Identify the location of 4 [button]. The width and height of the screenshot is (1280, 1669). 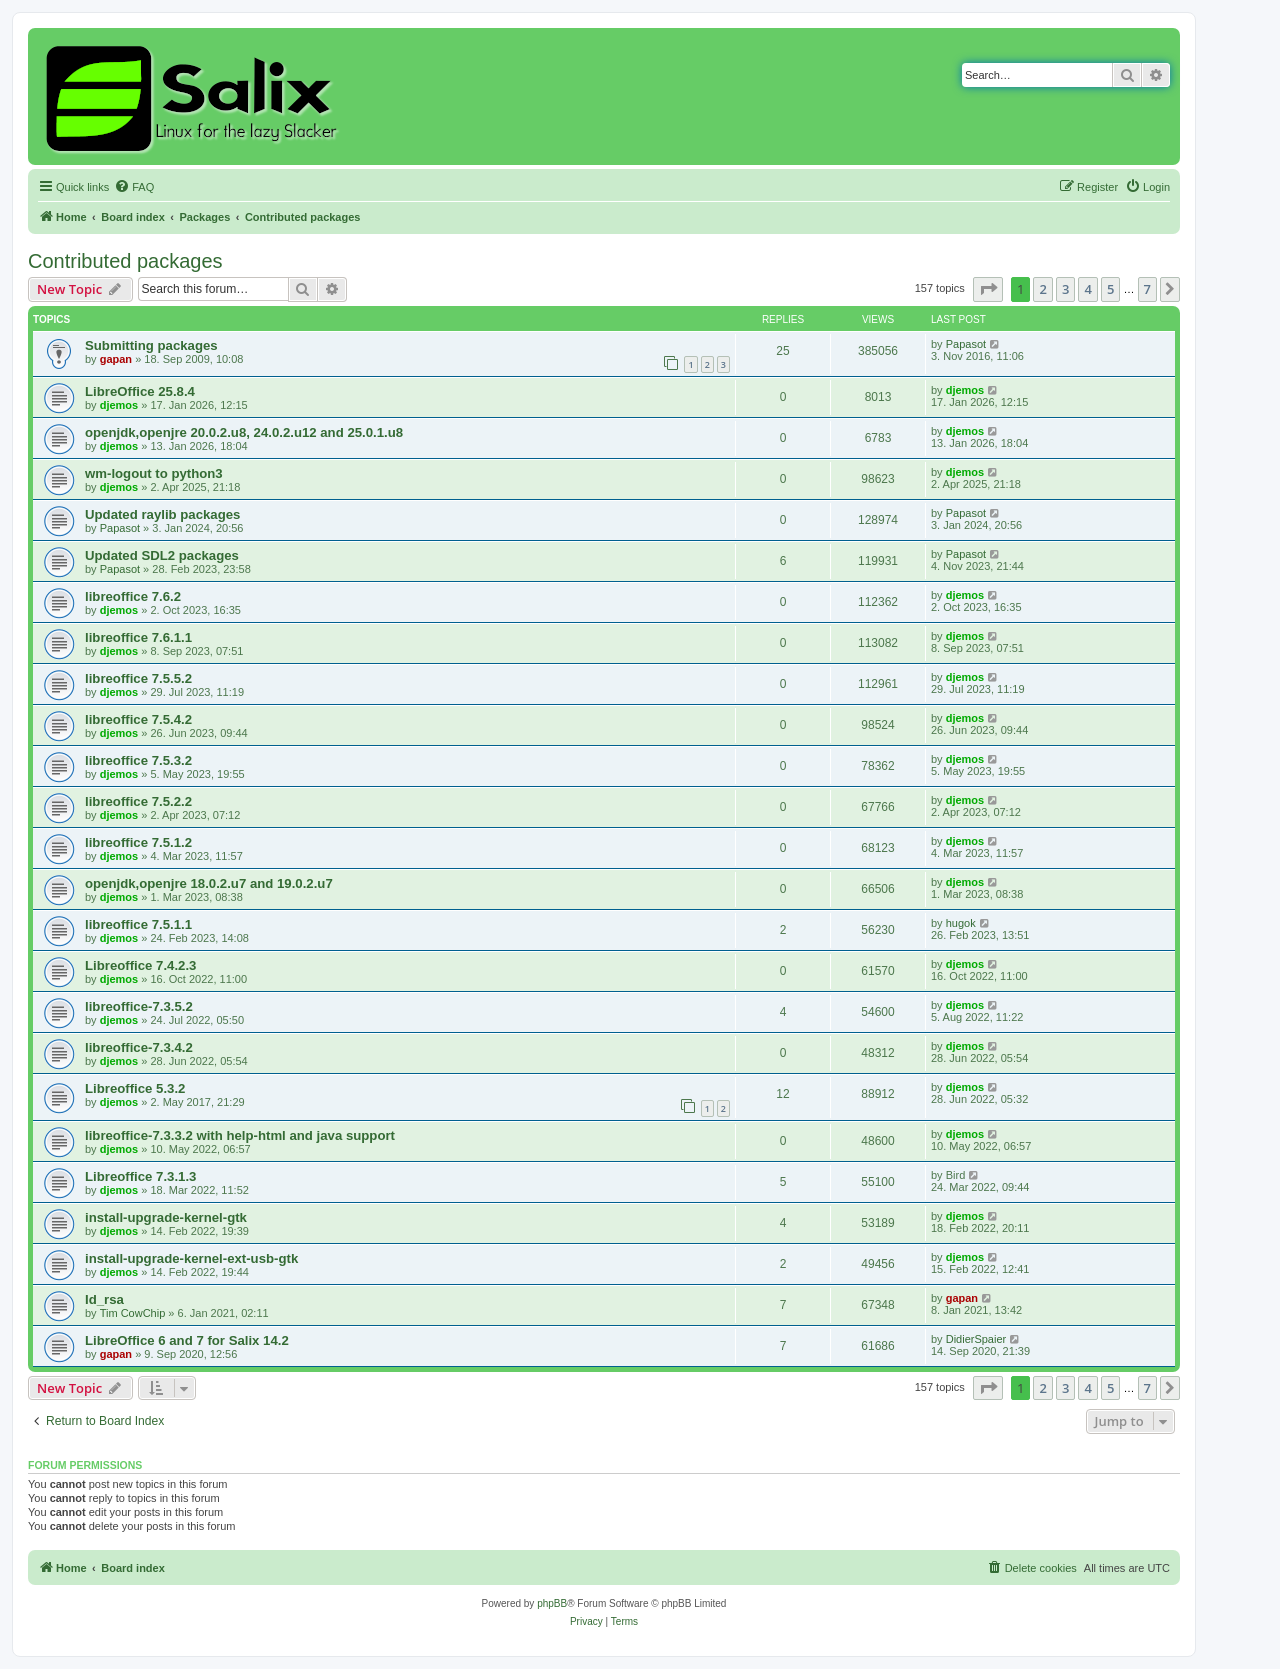
(1087, 289).